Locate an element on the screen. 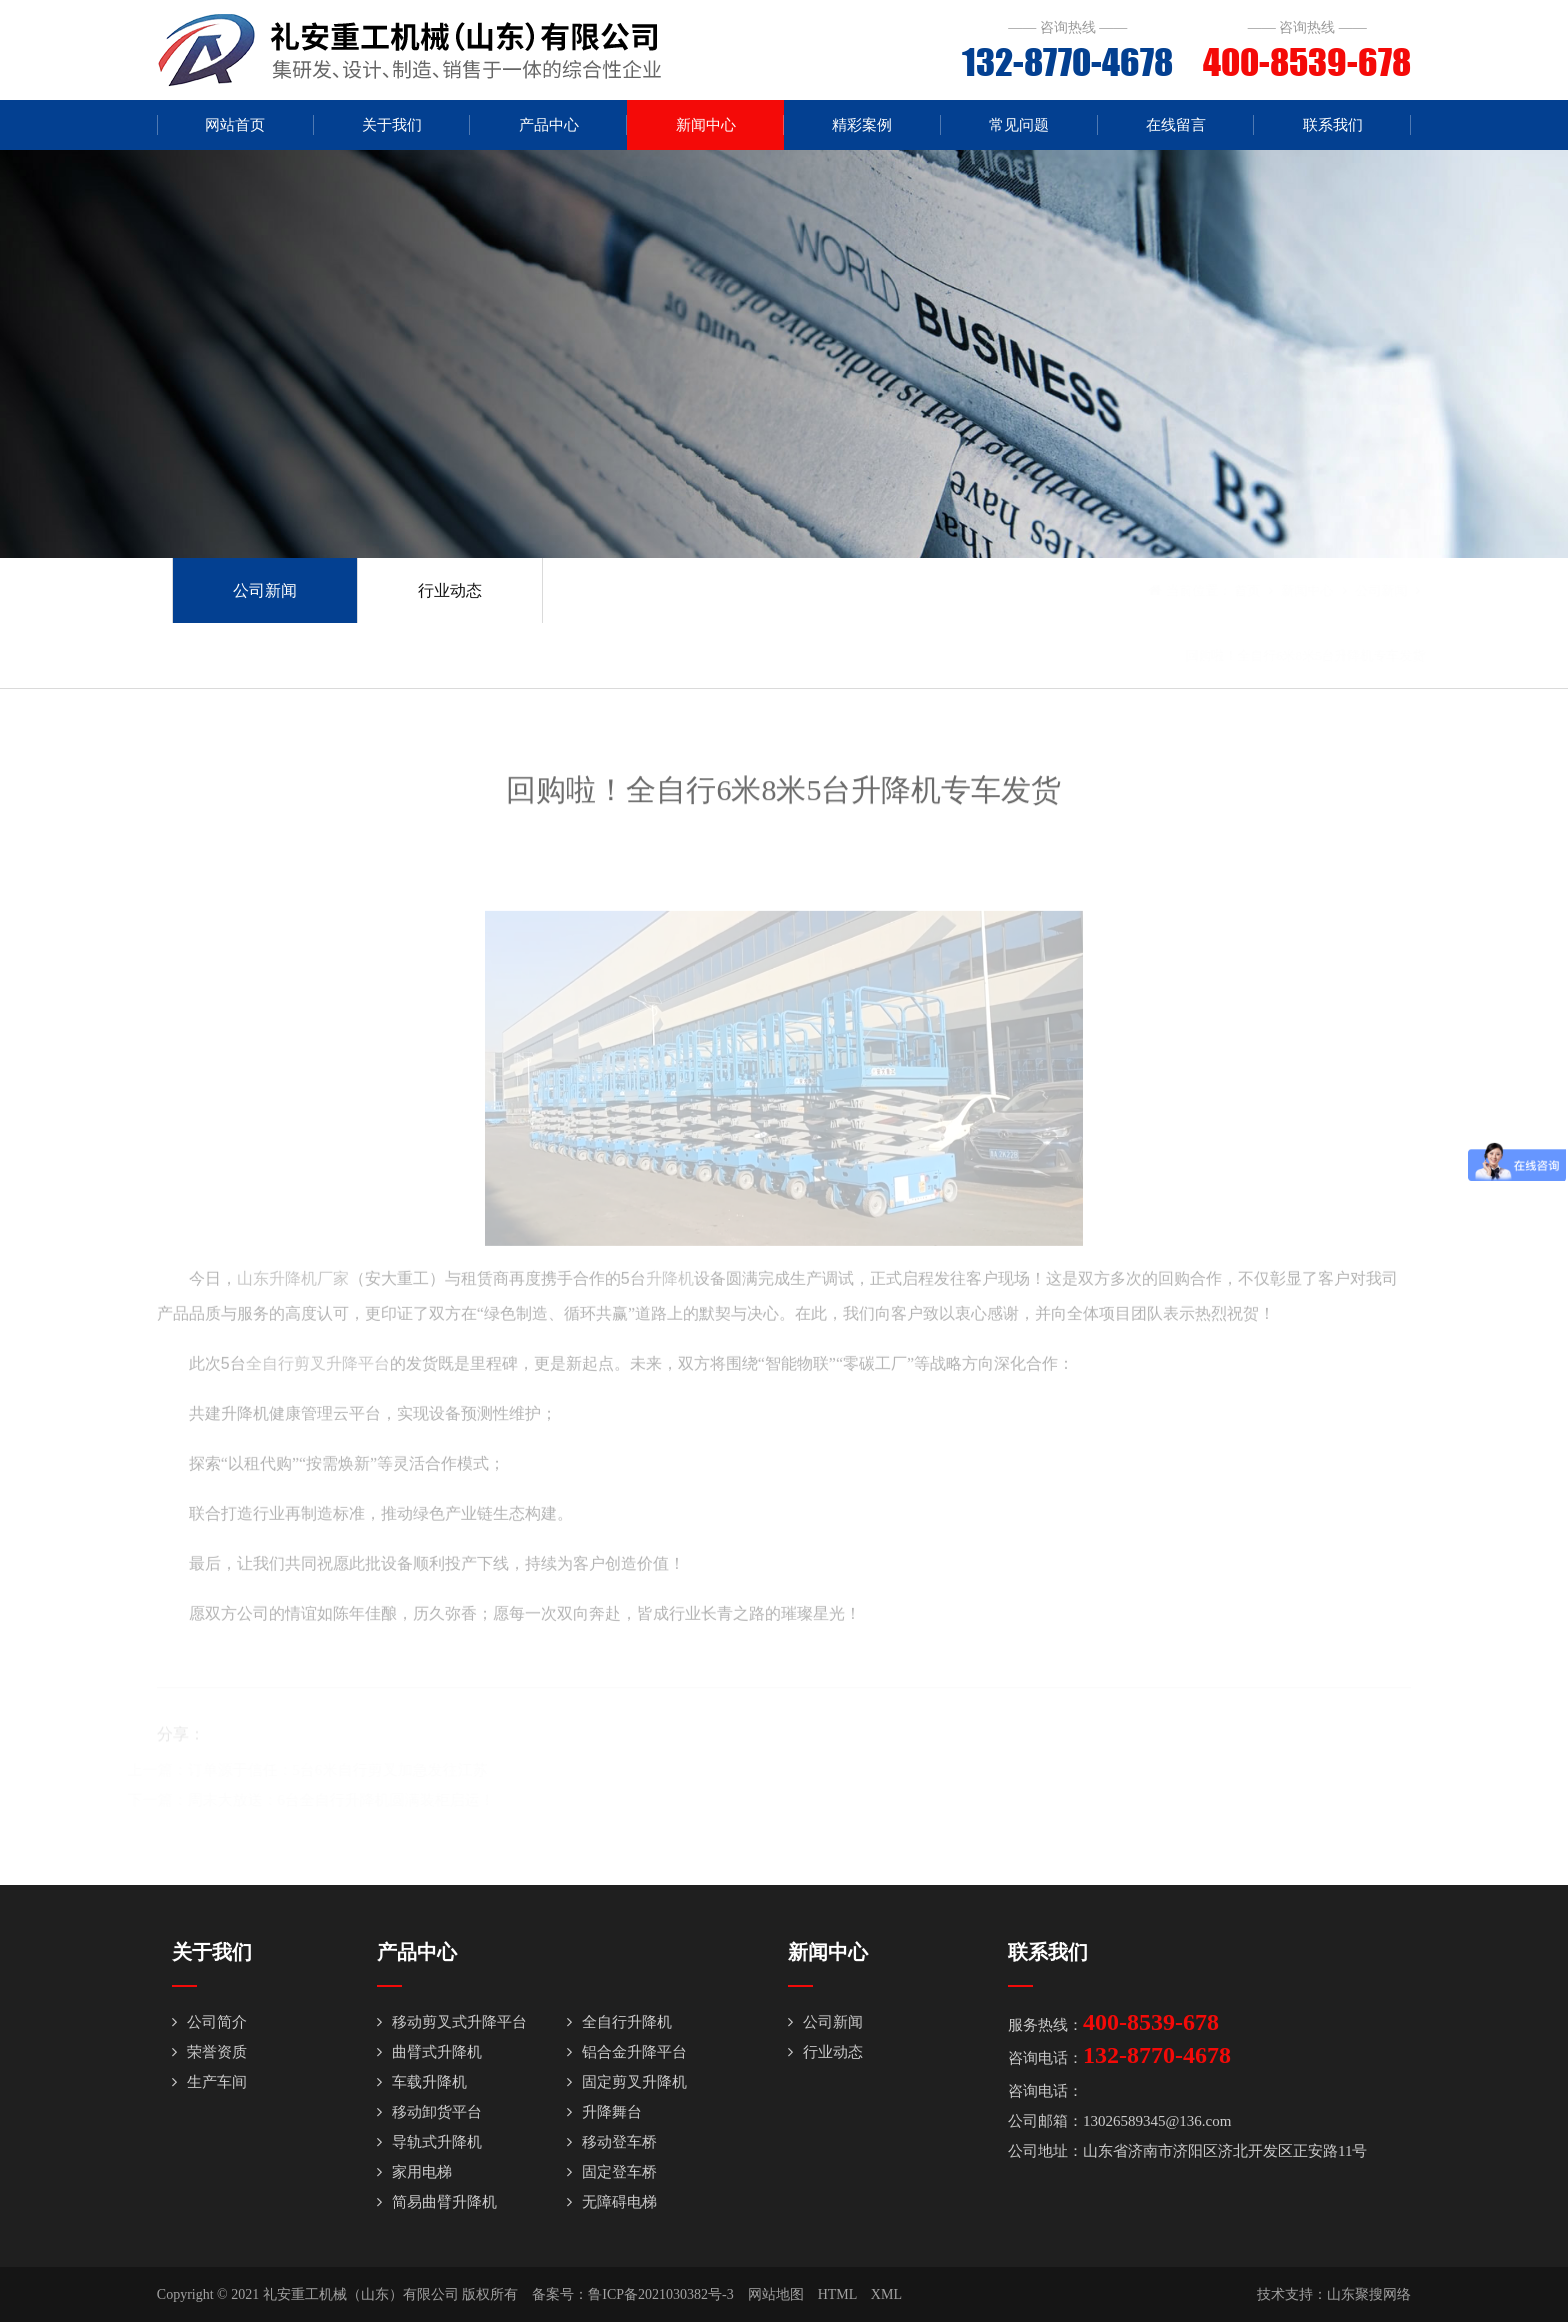 The width and height of the screenshot is (1568, 2322). 首页 is located at coordinates (1218, 590).